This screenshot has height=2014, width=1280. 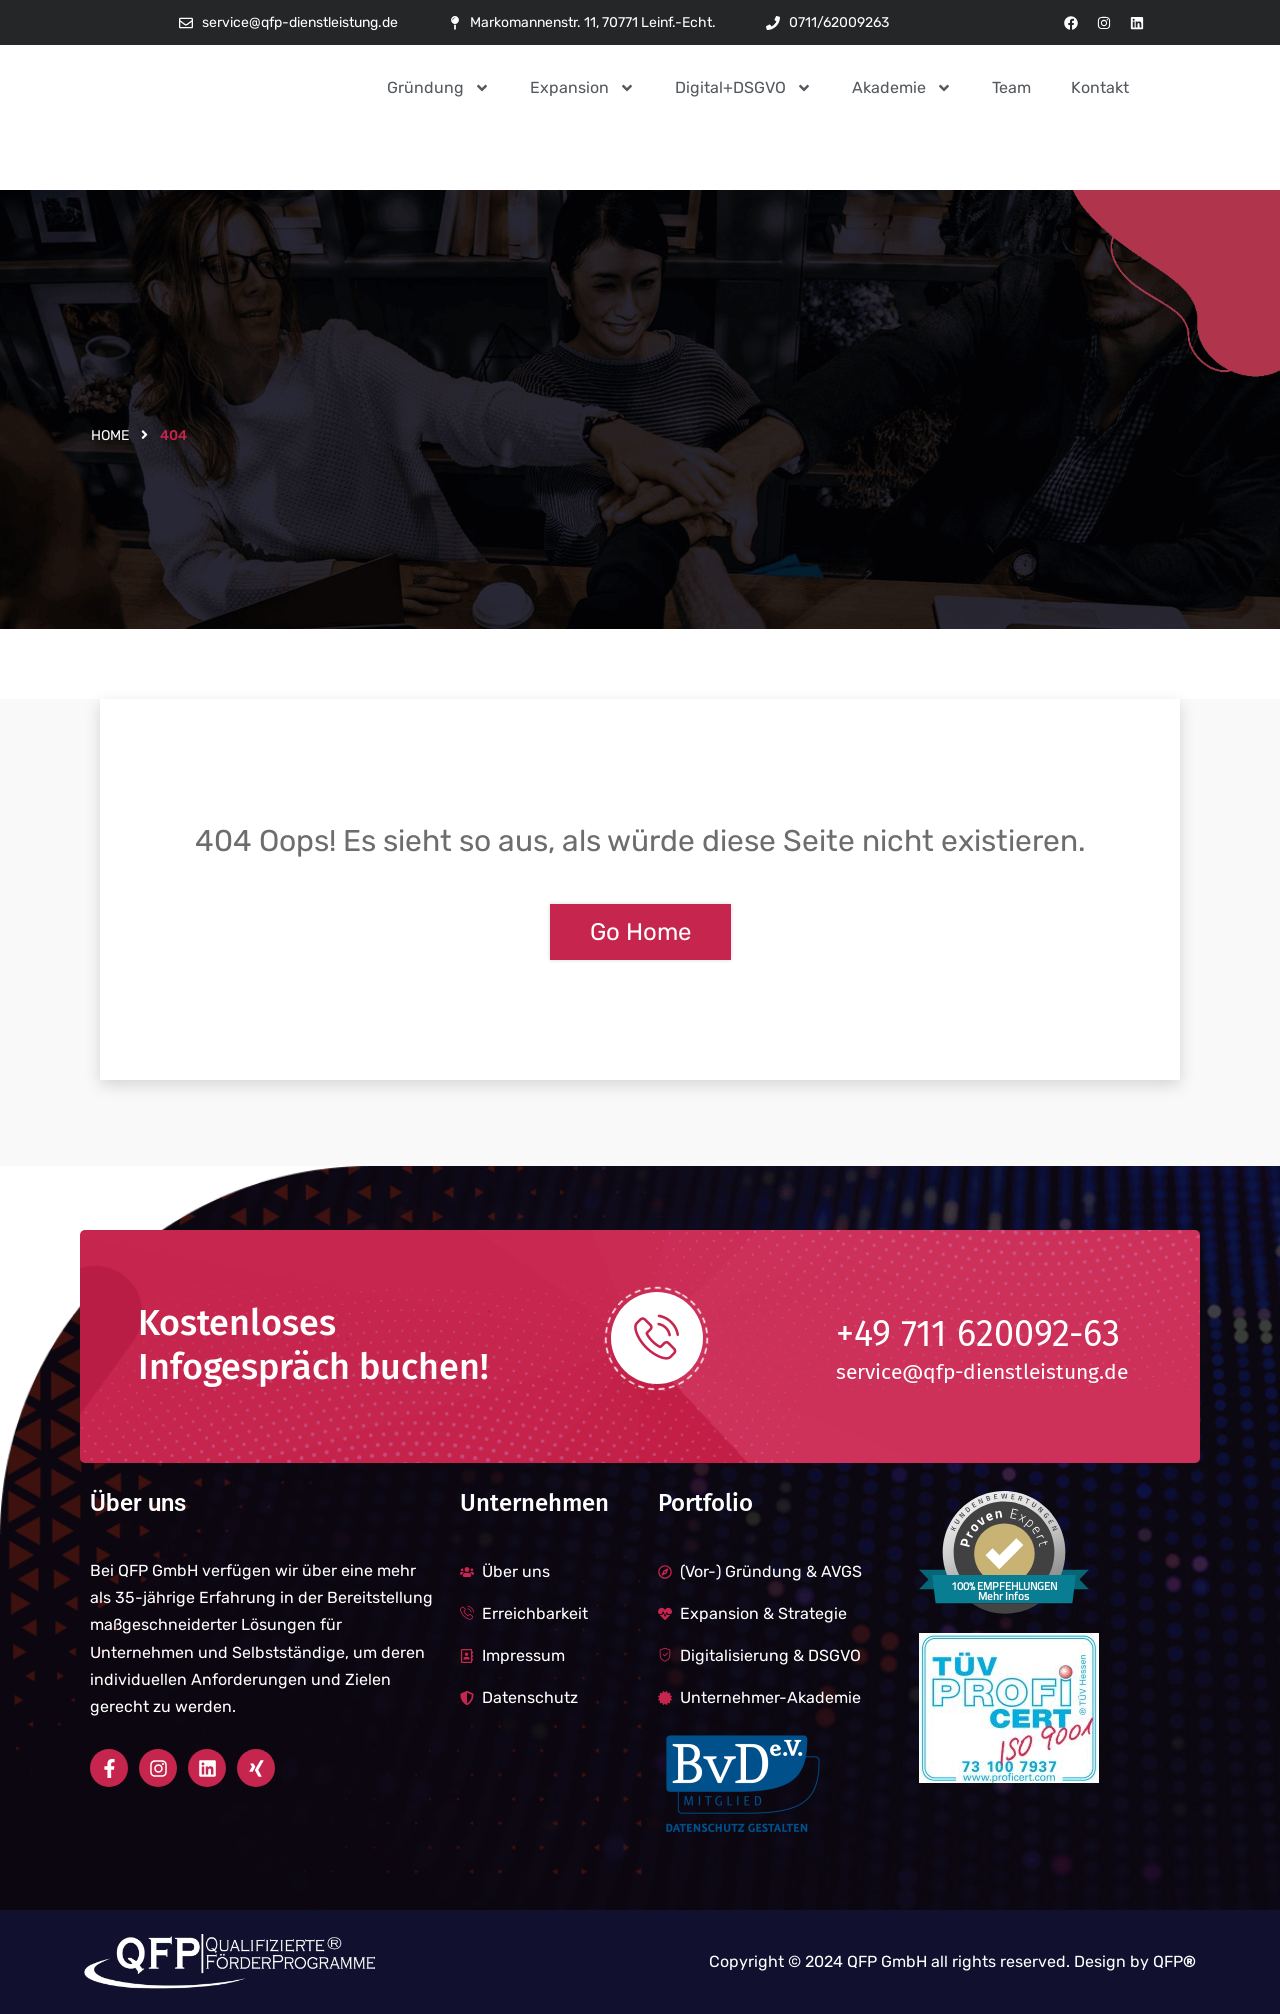 What do you see at coordinates (743, 88) in the screenshot?
I see `Digital+DSGVO` at bounding box center [743, 88].